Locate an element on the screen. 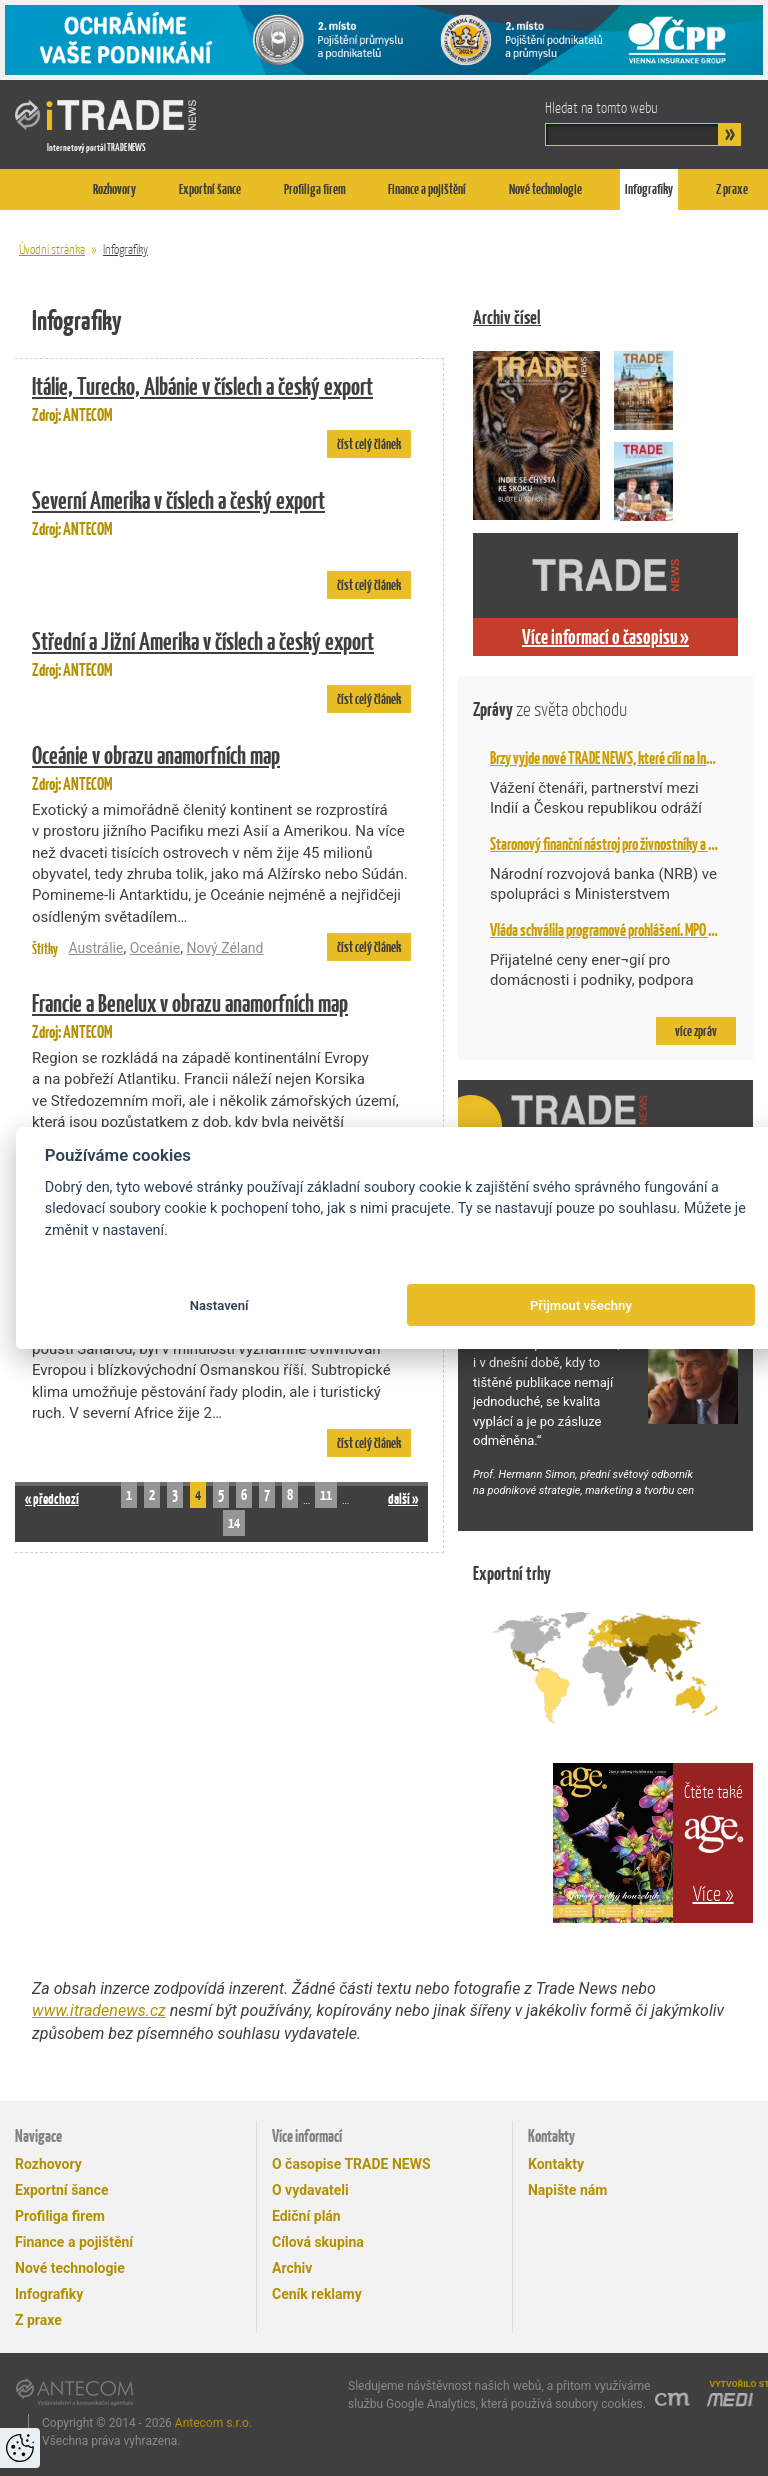 This screenshot has height=2476, width=768. Archiv is located at coordinates (292, 2268).